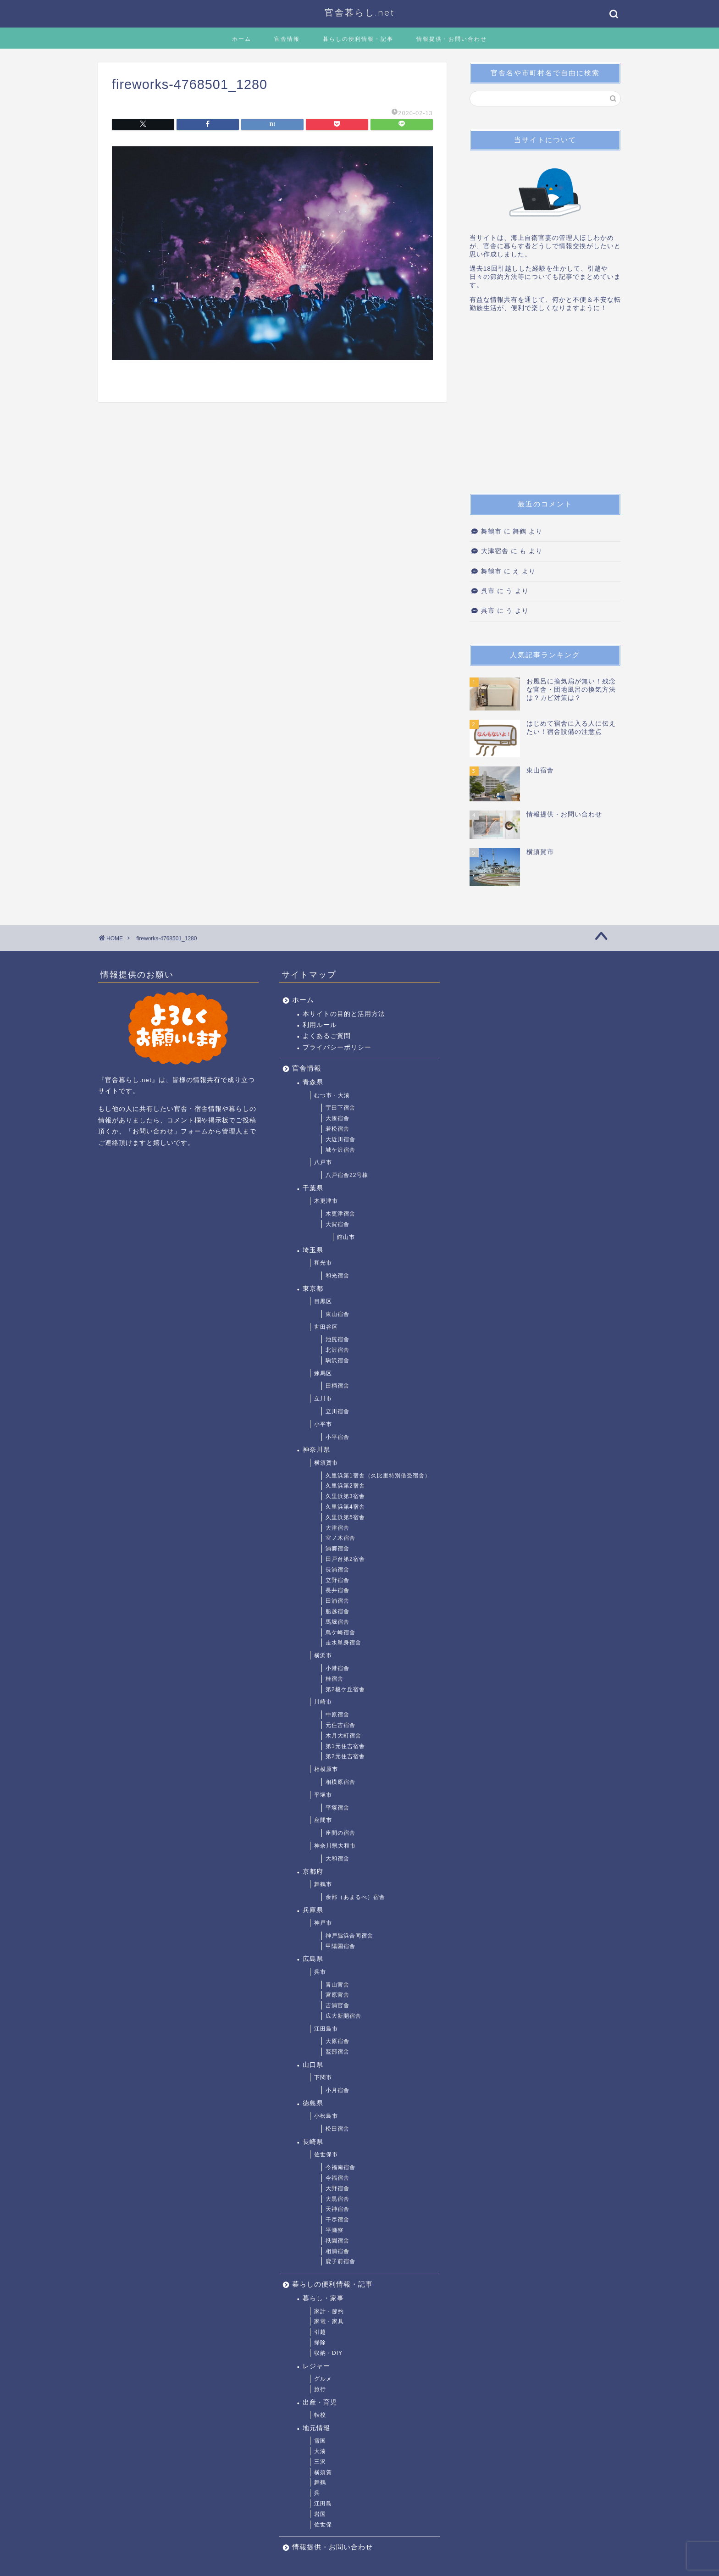  Describe the element at coordinates (337, 1129) in the screenshot. I see `若松宿舎` at that location.